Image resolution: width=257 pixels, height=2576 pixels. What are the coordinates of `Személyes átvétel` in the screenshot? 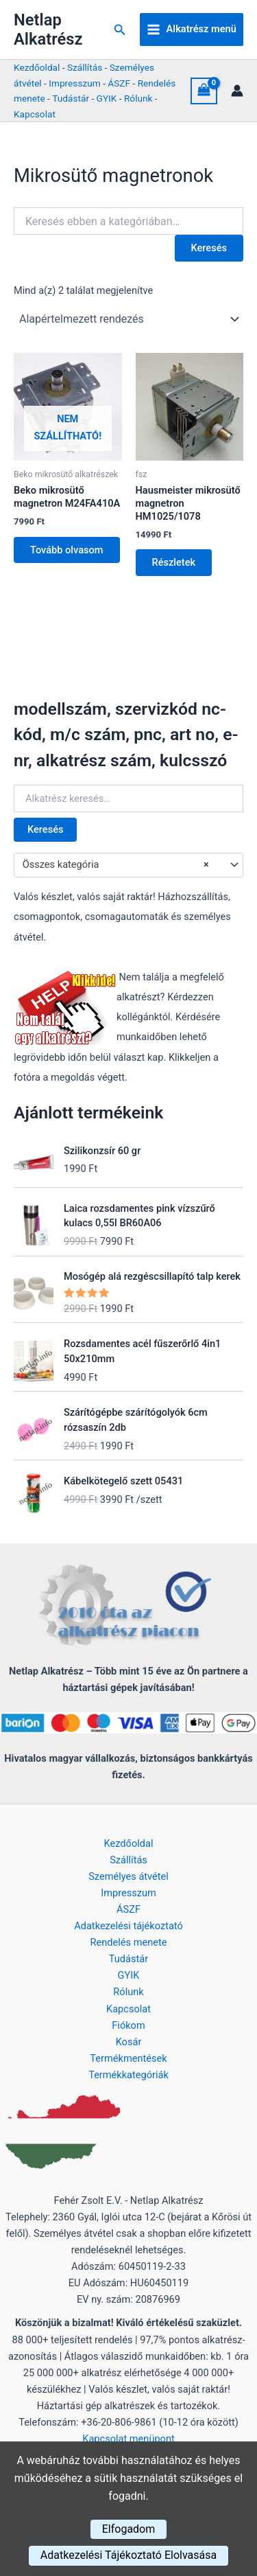 It's located at (128, 1876).